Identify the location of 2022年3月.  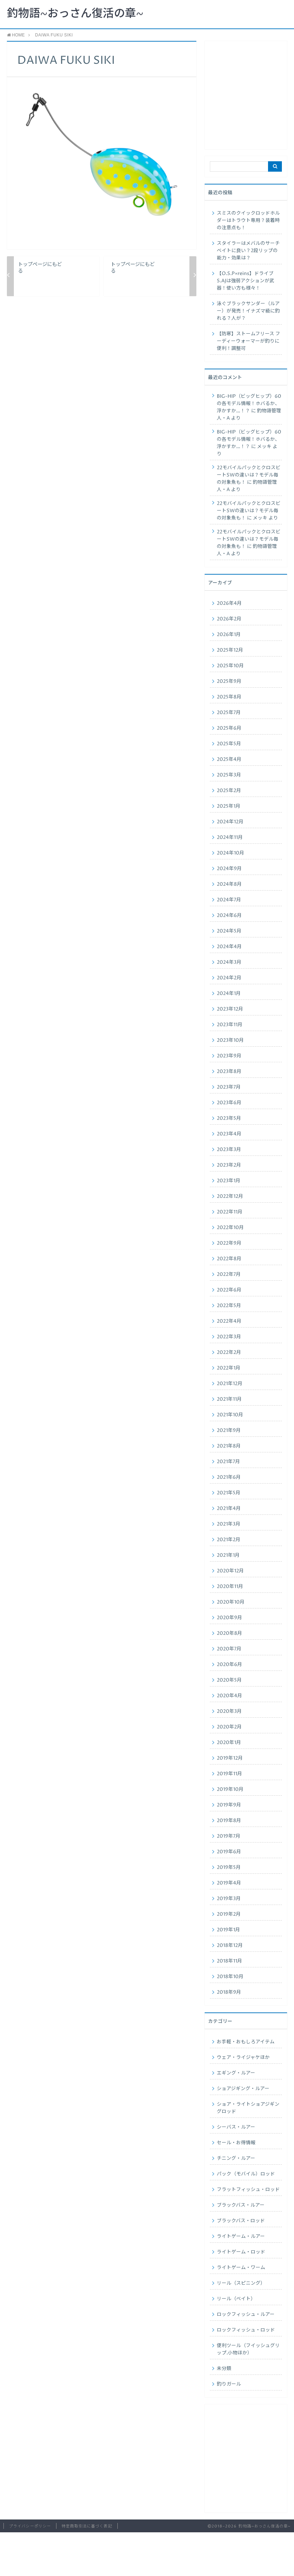
(229, 1337).